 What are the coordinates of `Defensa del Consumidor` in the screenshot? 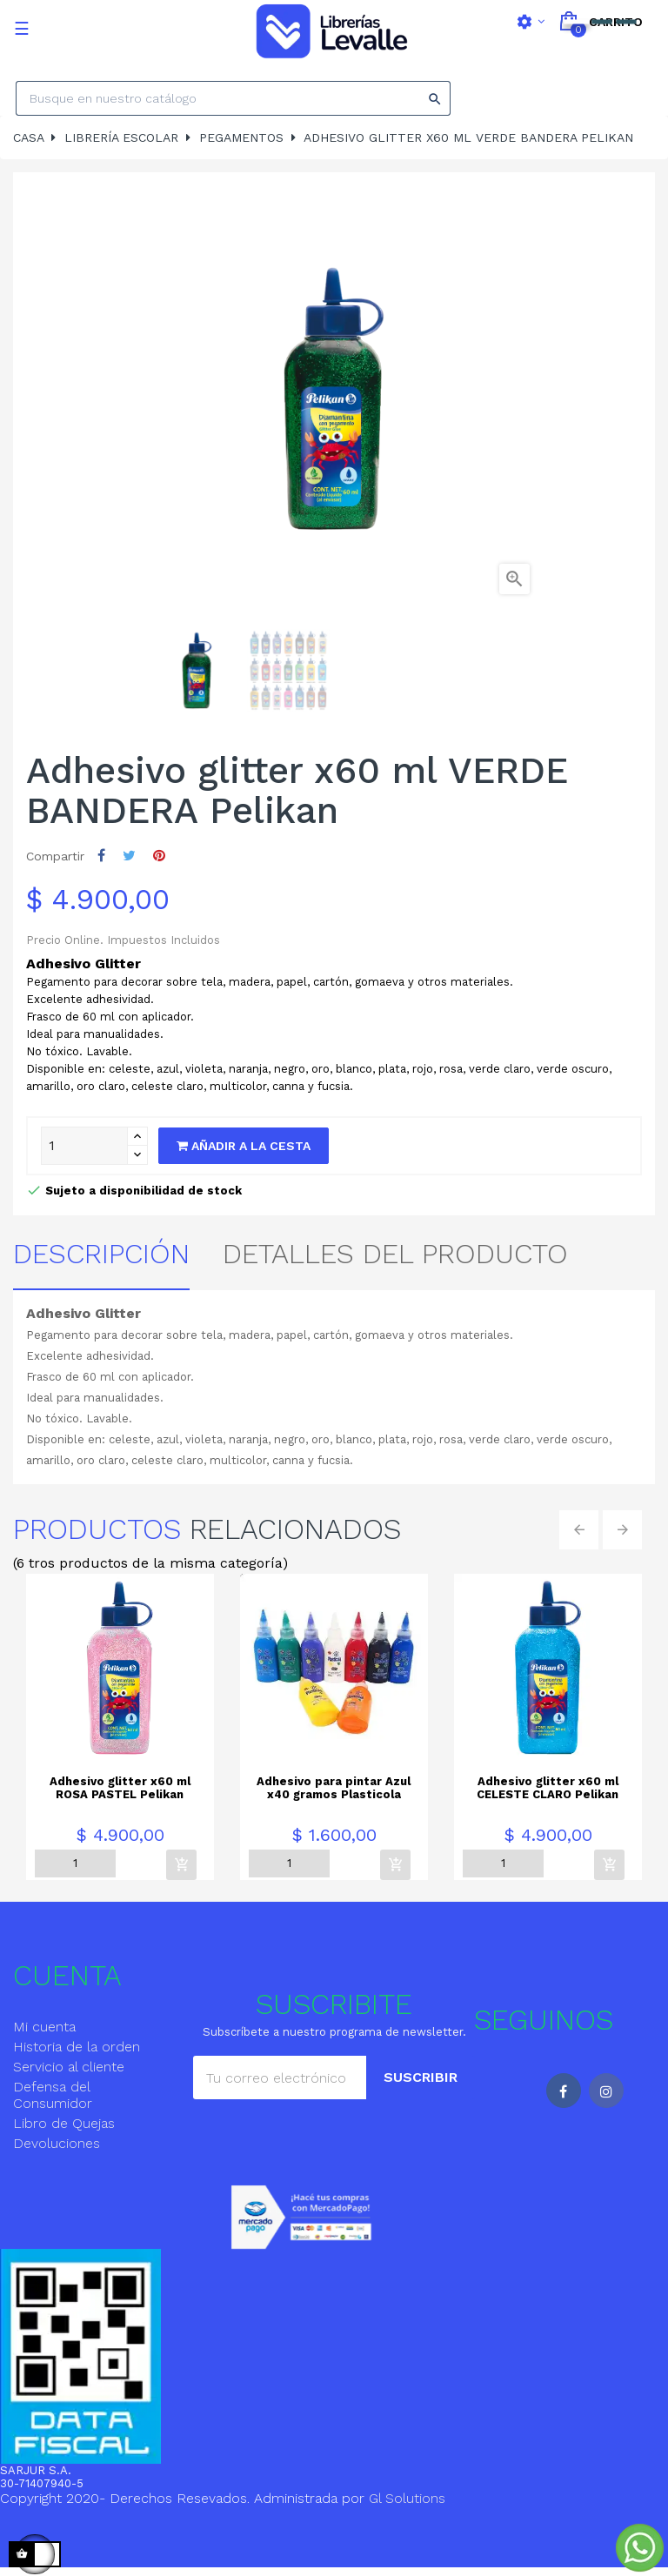 It's located at (52, 2094).